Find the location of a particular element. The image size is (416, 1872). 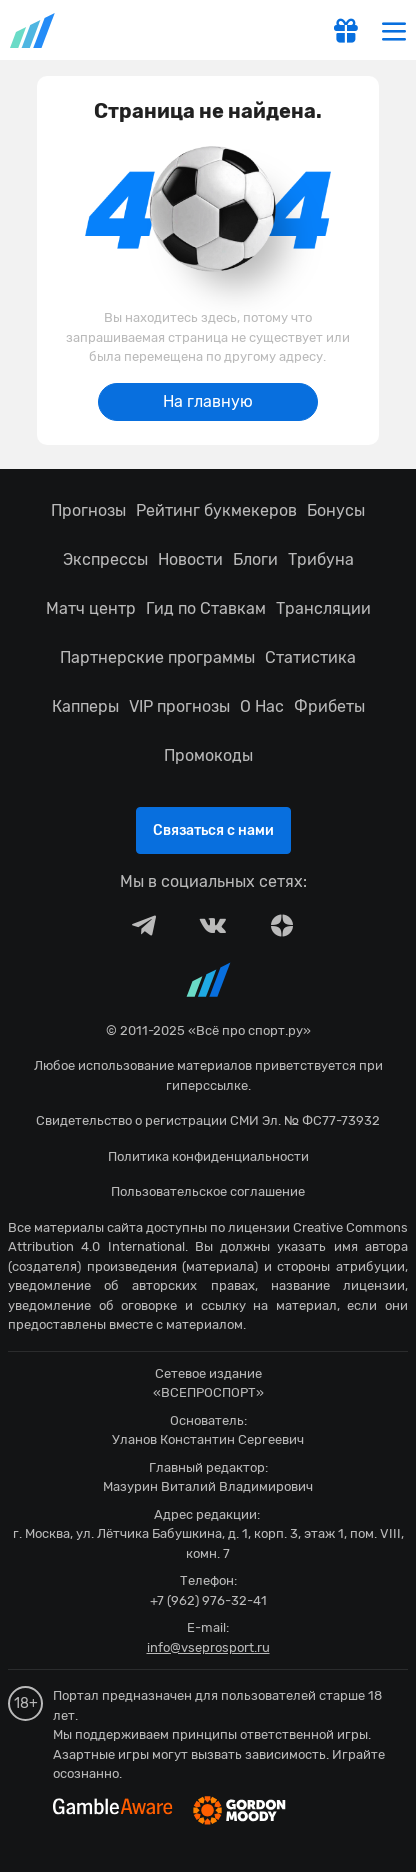

Политика конфиденциальности is located at coordinates (208, 1156).